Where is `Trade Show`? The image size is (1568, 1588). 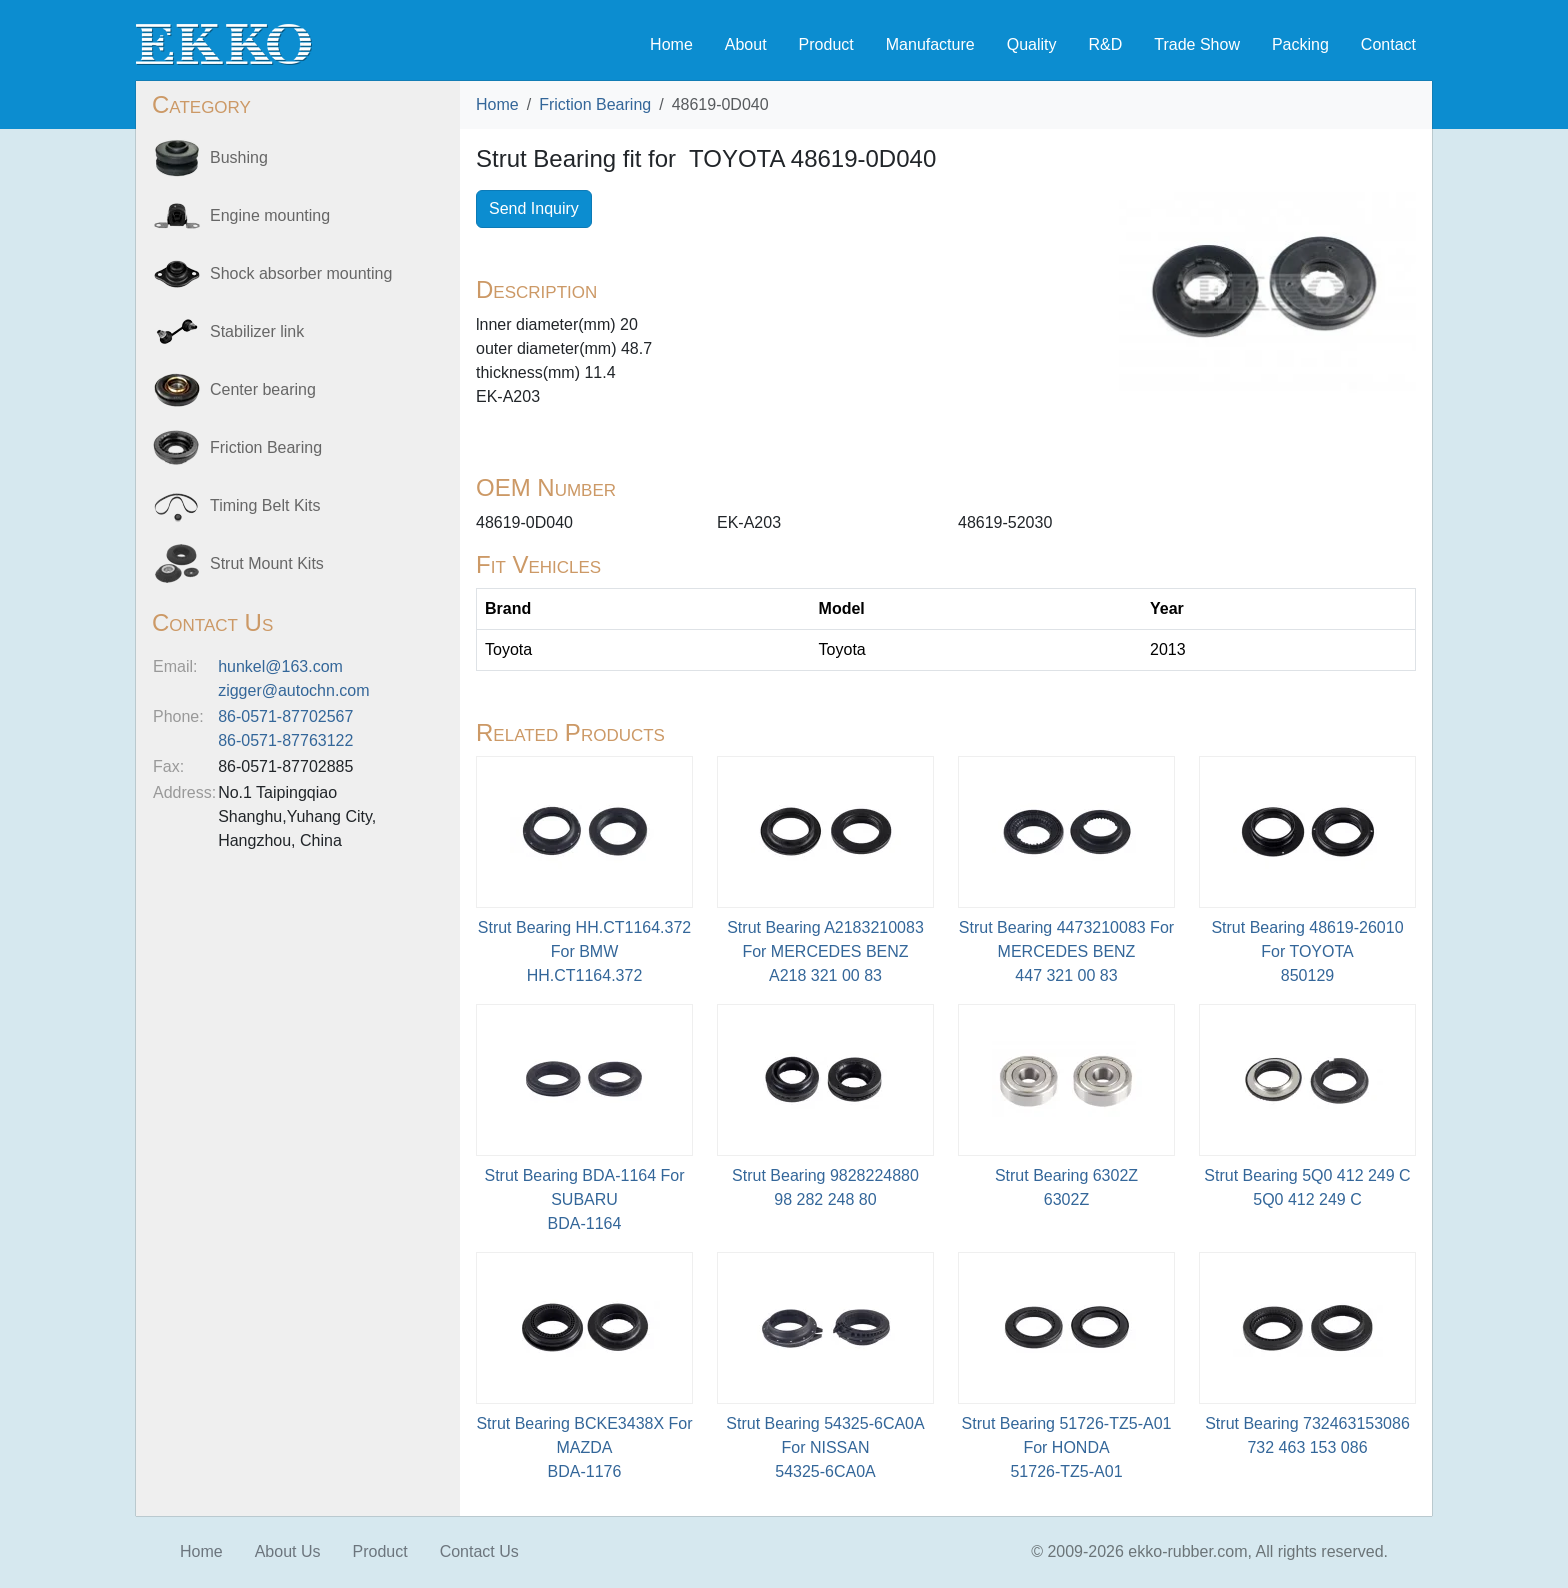 Trade Show is located at coordinates (1197, 44).